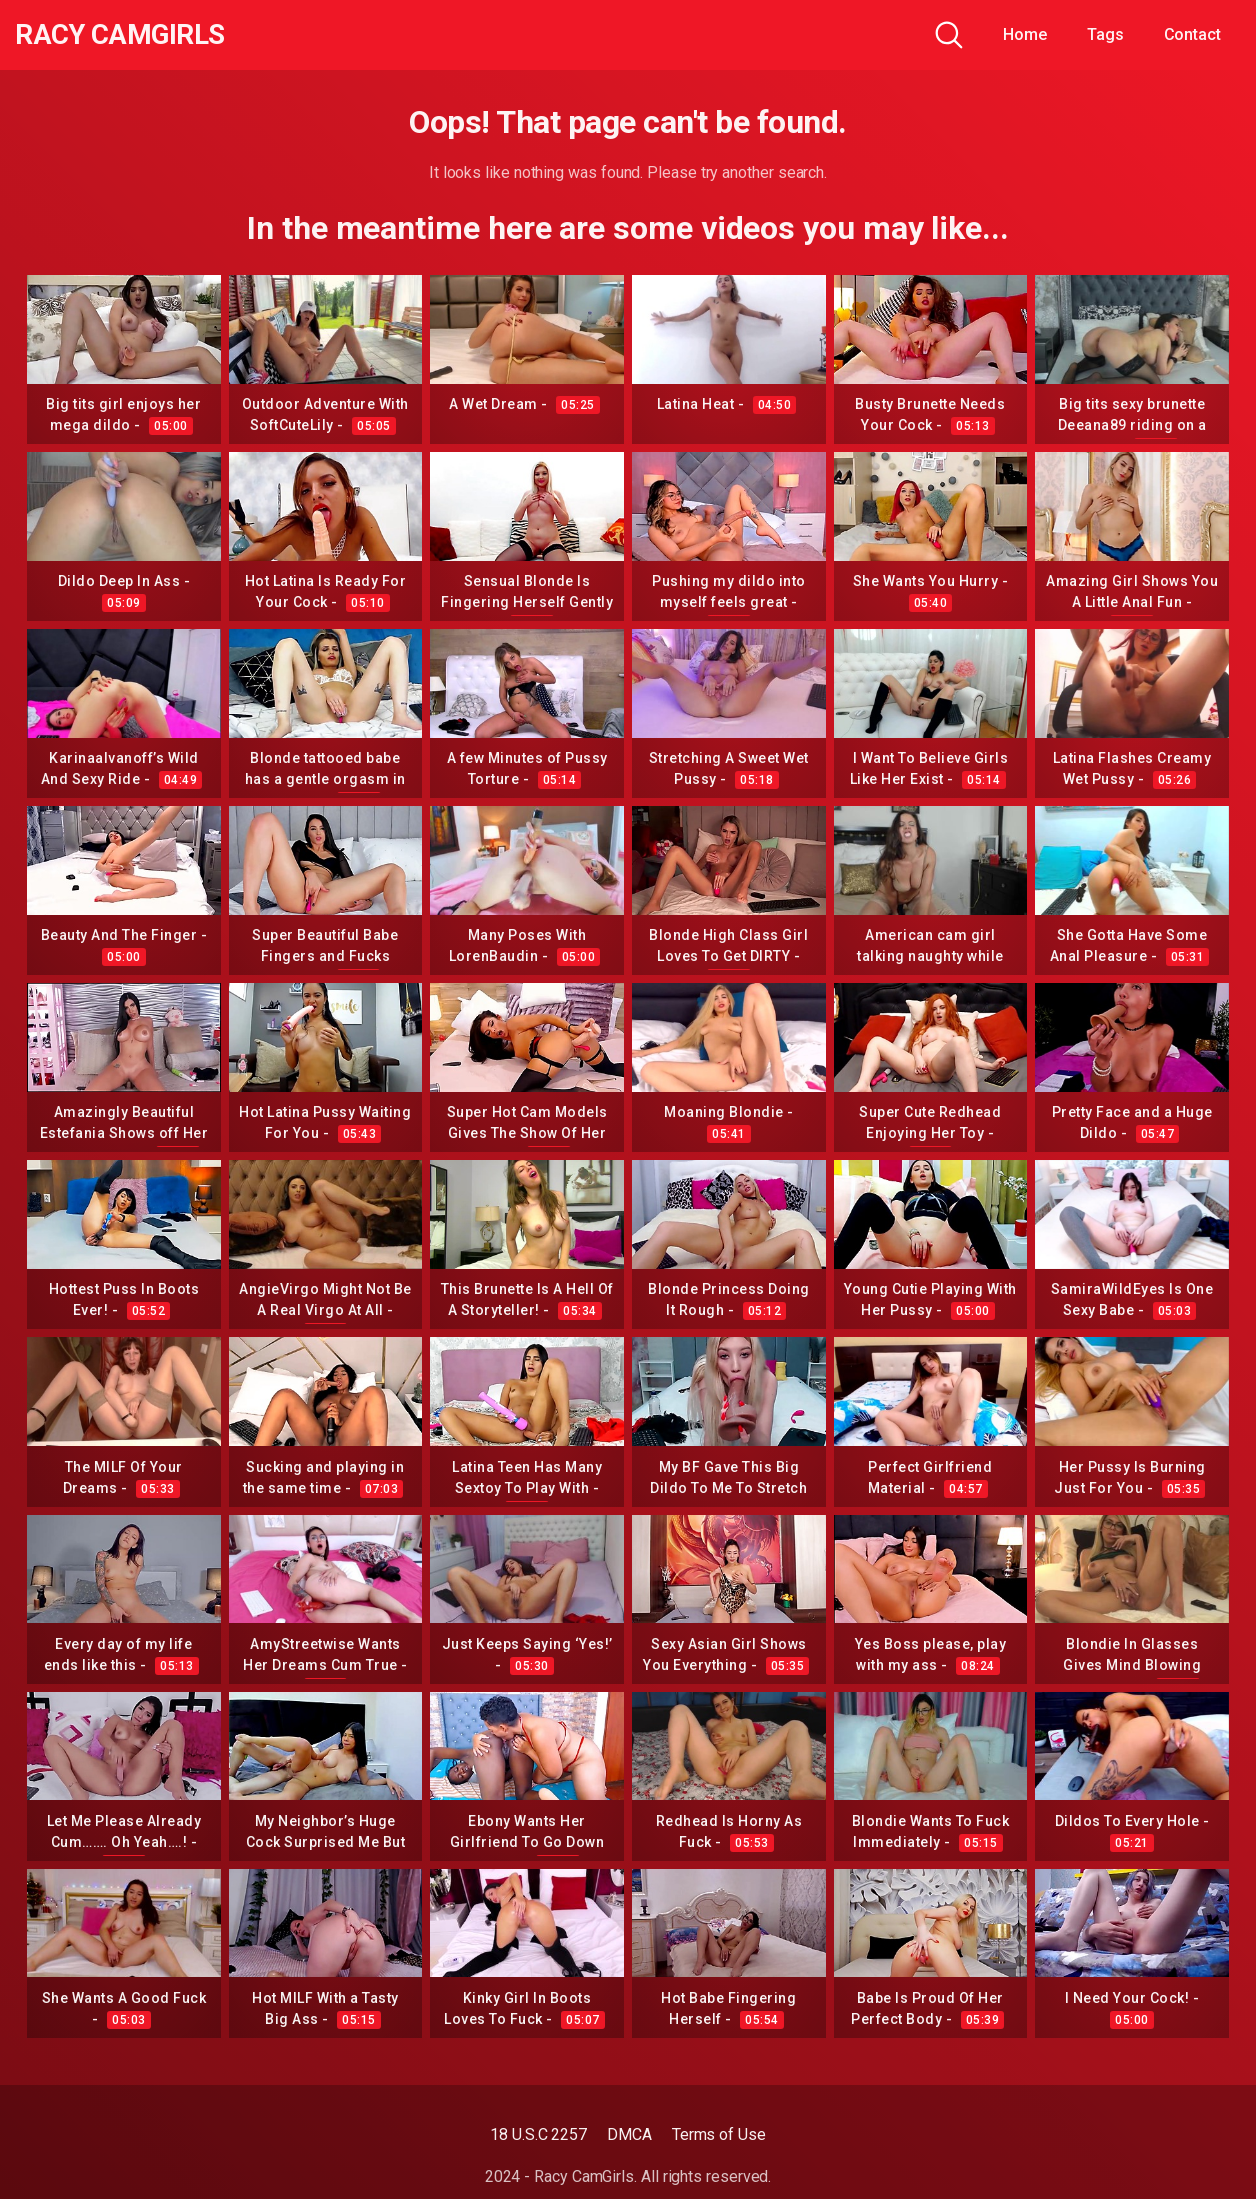 The height and width of the screenshot is (2199, 1256). I want to click on Racy CamGirls, so click(123, 35).